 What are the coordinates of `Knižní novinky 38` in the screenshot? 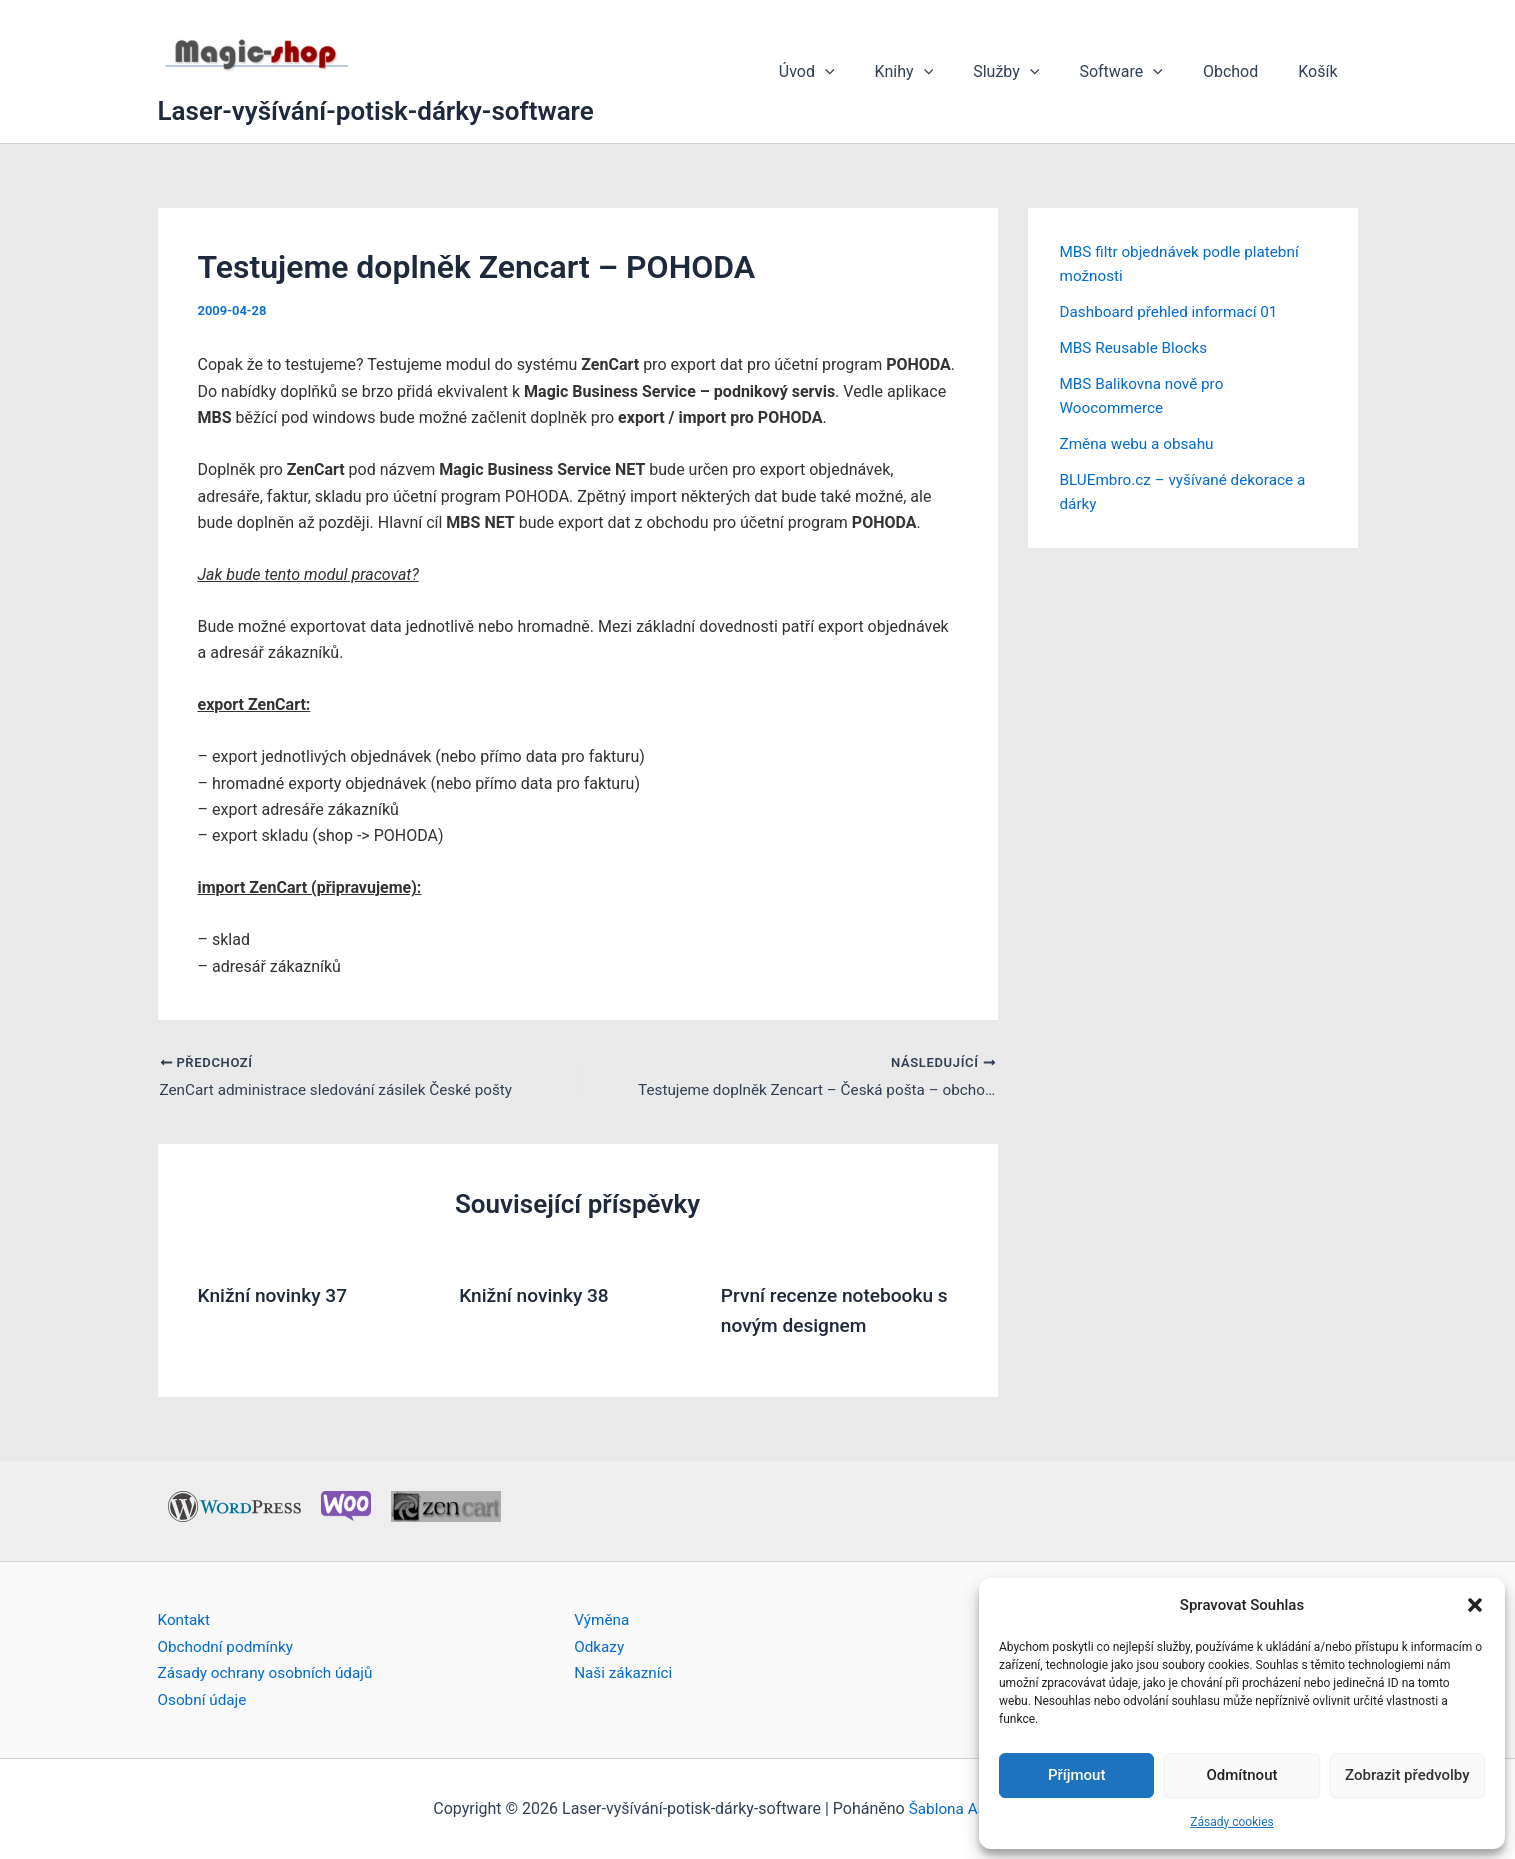 It's located at (537, 1296).